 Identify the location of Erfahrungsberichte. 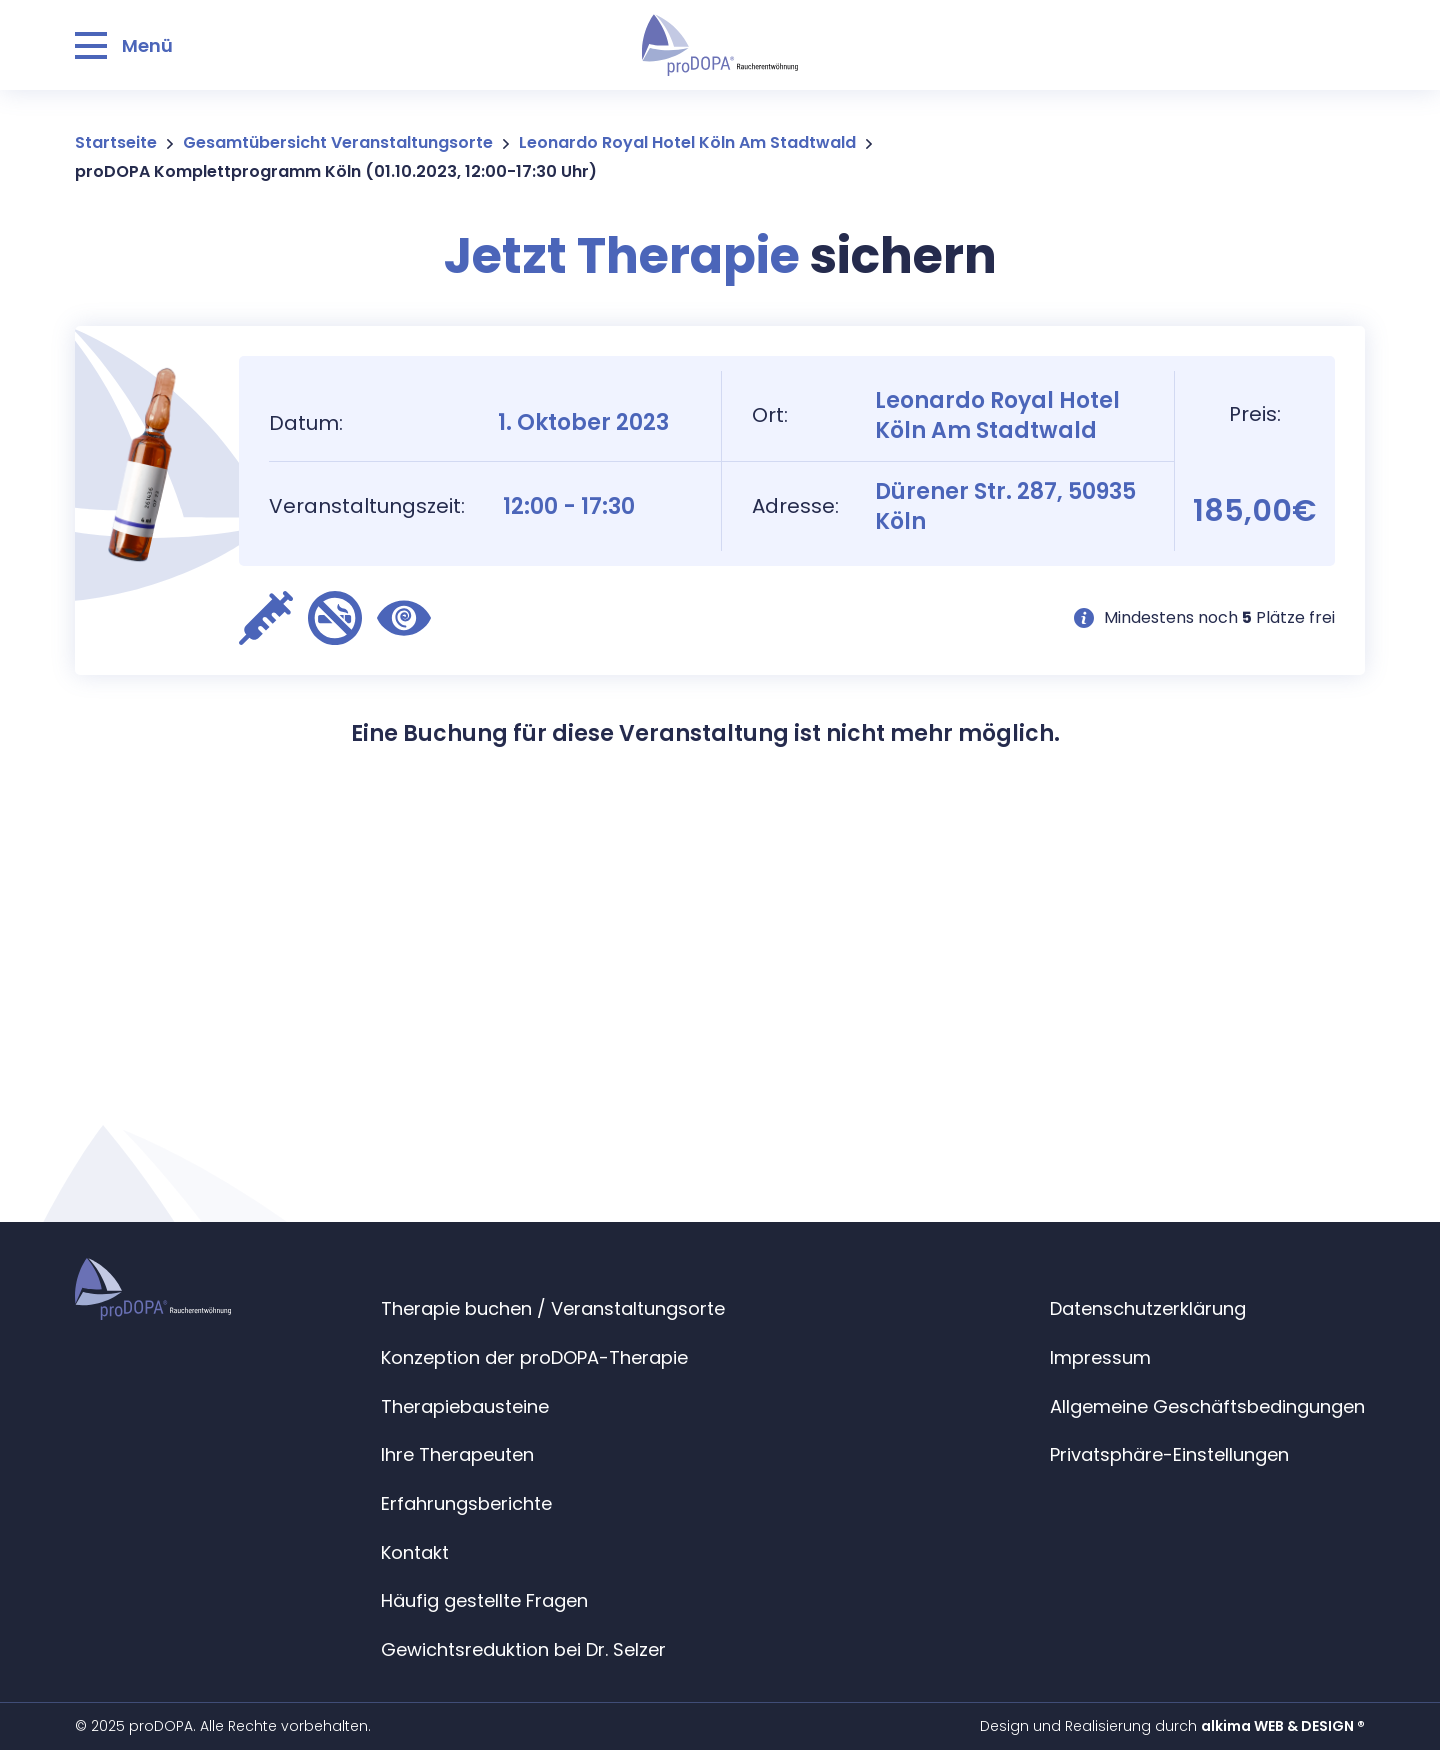
(466, 1503).